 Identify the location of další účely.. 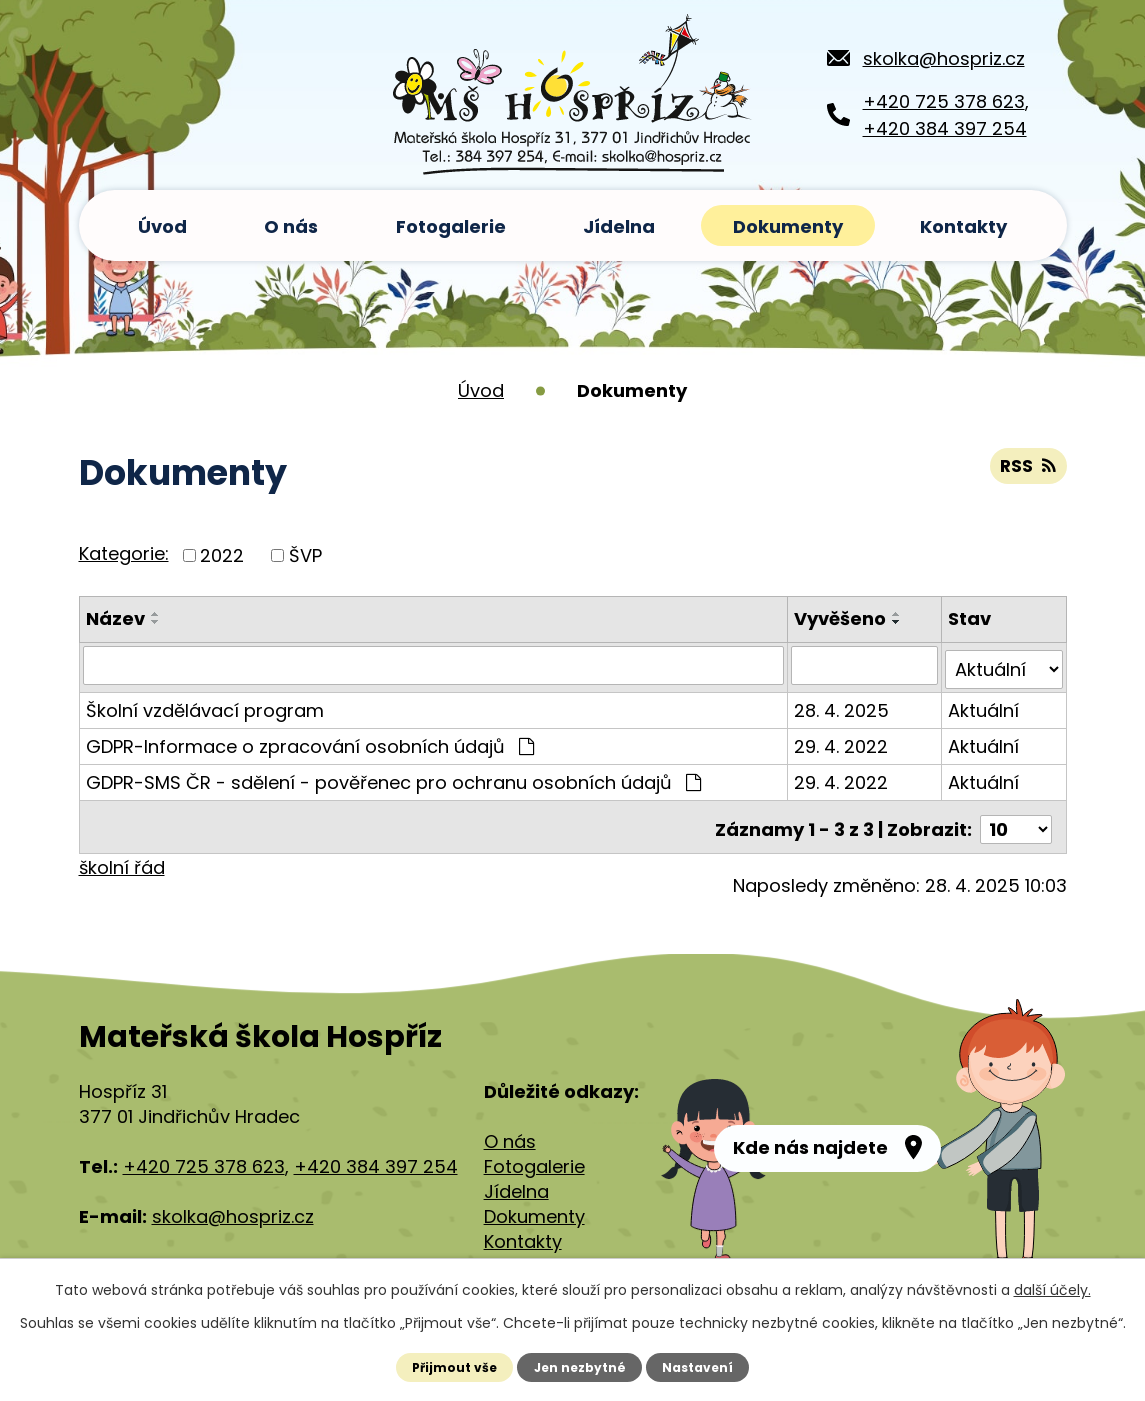
(1052, 1290).